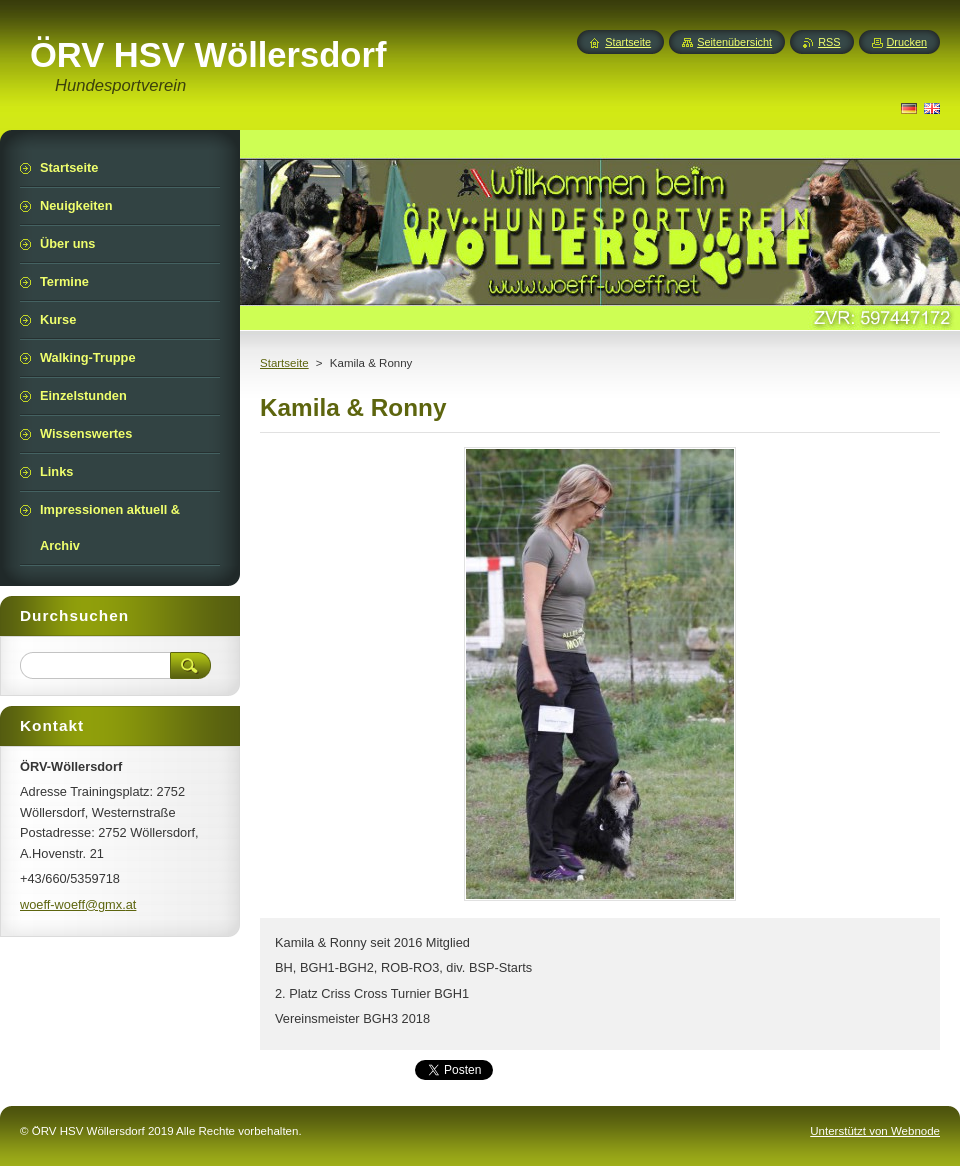  Describe the element at coordinates (734, 42) in the screenshot. I see `Seitenübersicht` at that location.